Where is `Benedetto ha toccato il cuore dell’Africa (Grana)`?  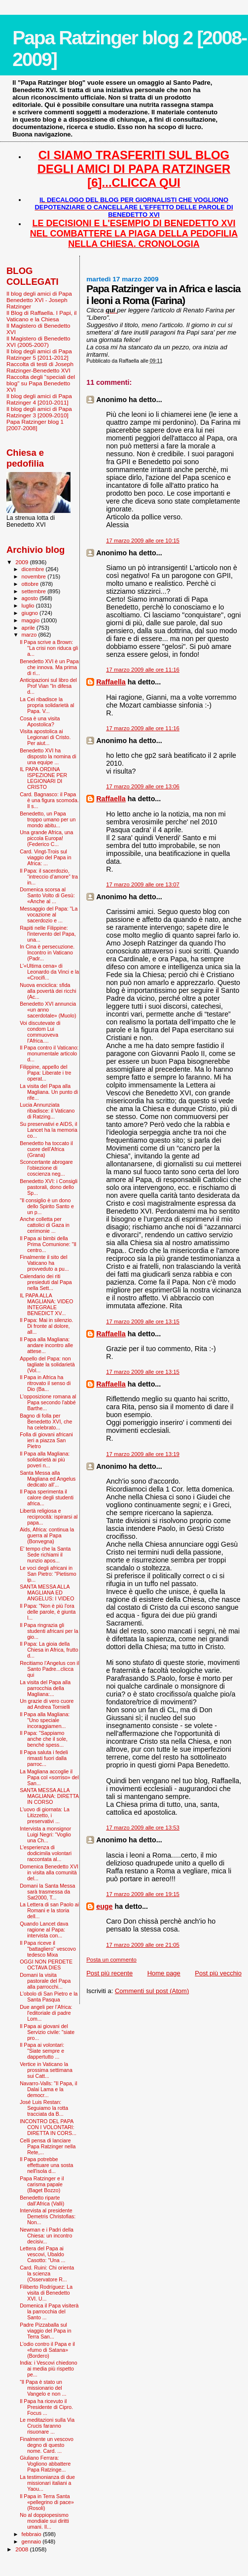 Benedetto ha toccato il cuore dell’Africa (Grana) is located at coordinates (46, 1149).